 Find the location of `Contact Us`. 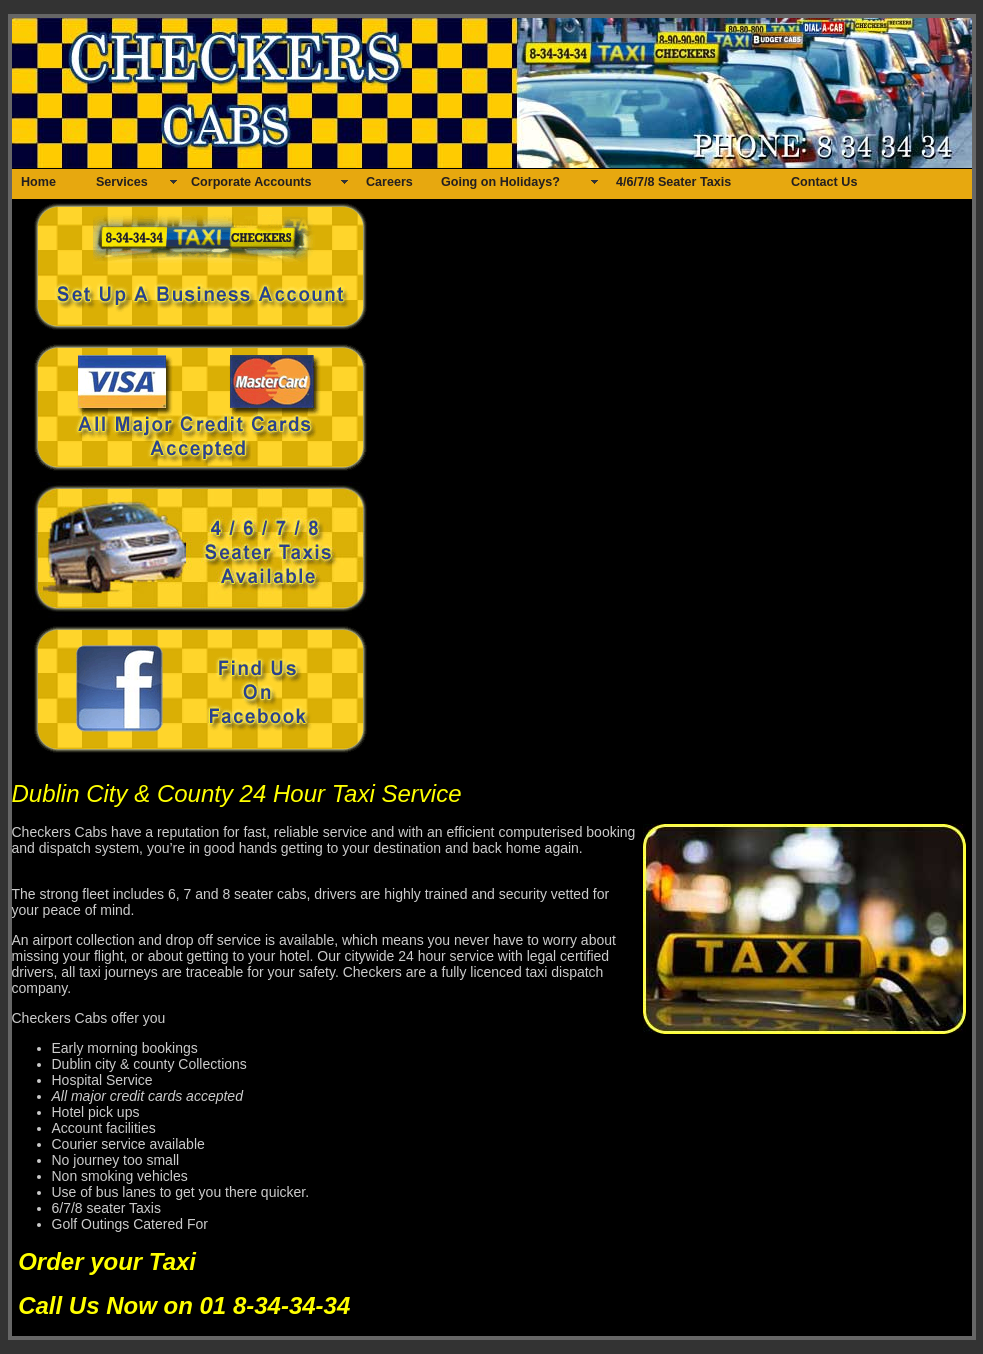

Contact Us is located at coordinates (824, 182).